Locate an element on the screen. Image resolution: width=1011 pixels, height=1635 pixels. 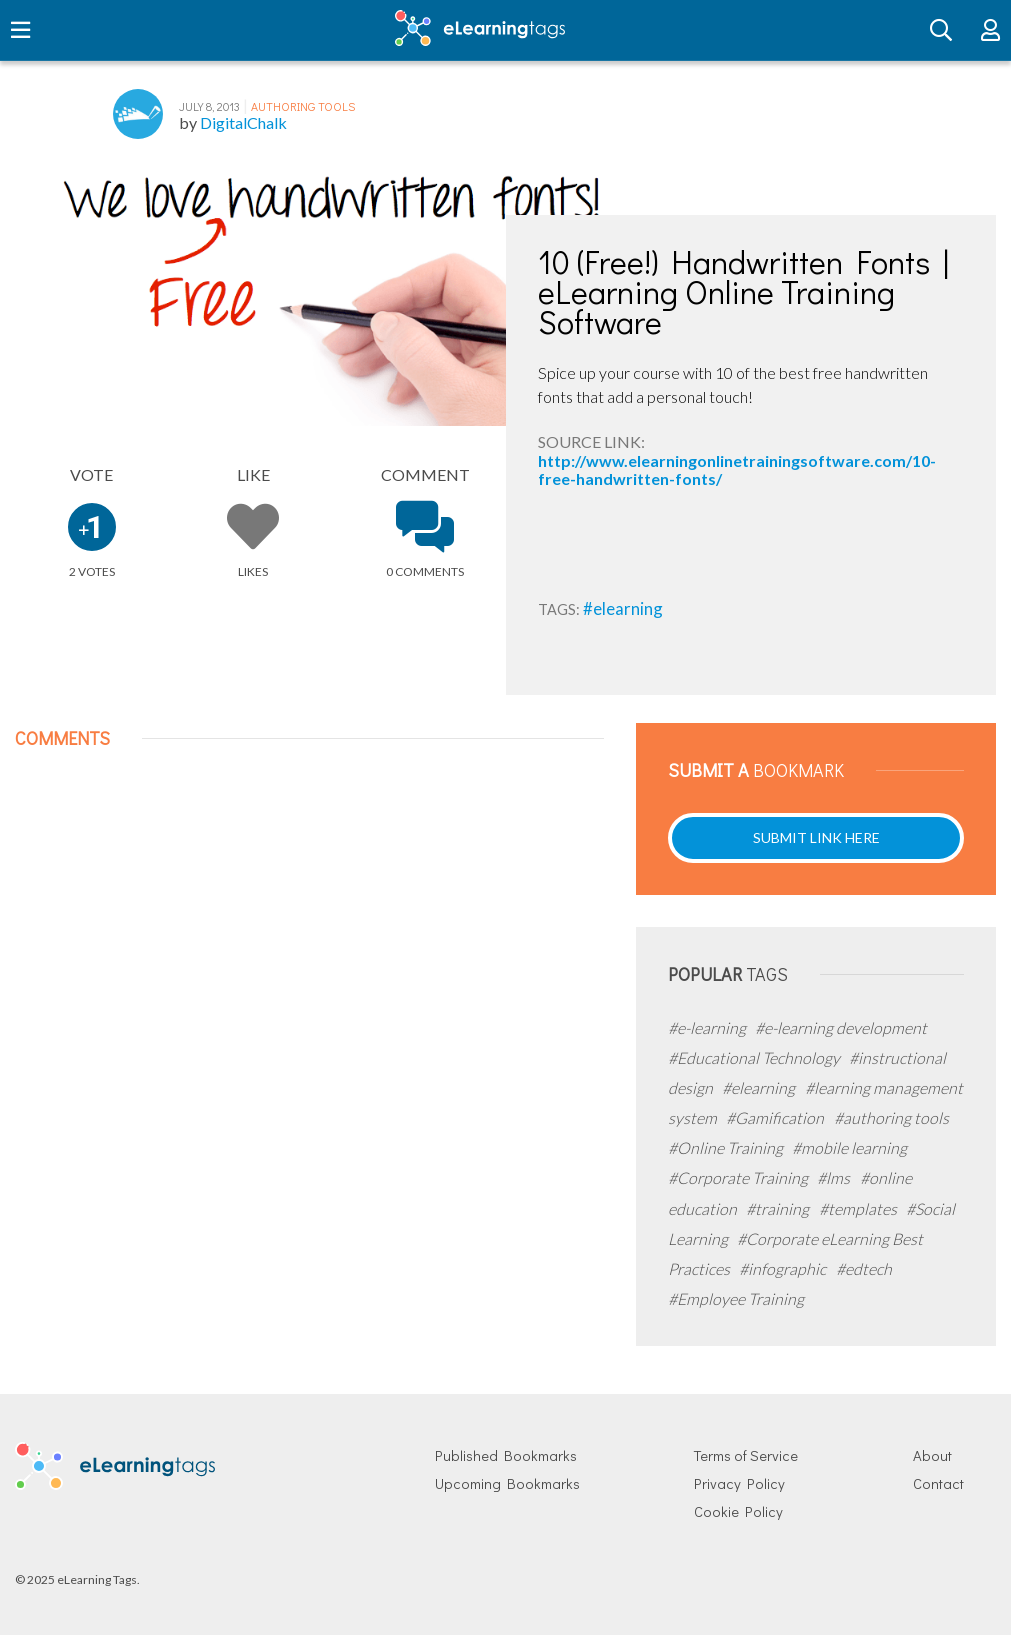
Published Bookmarks is located at coordinates (506, 1455).